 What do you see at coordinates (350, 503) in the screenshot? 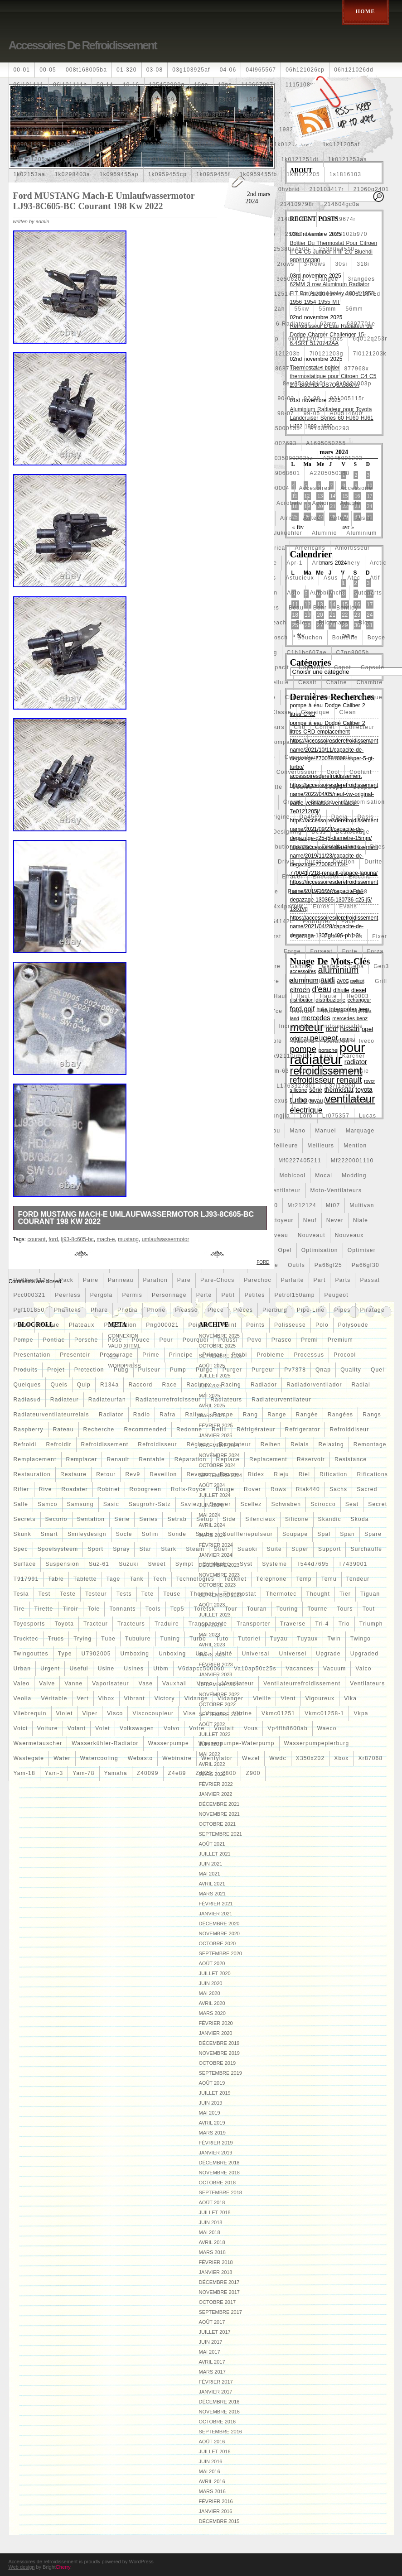
I see `adapté` at bounding box center [350, 503].